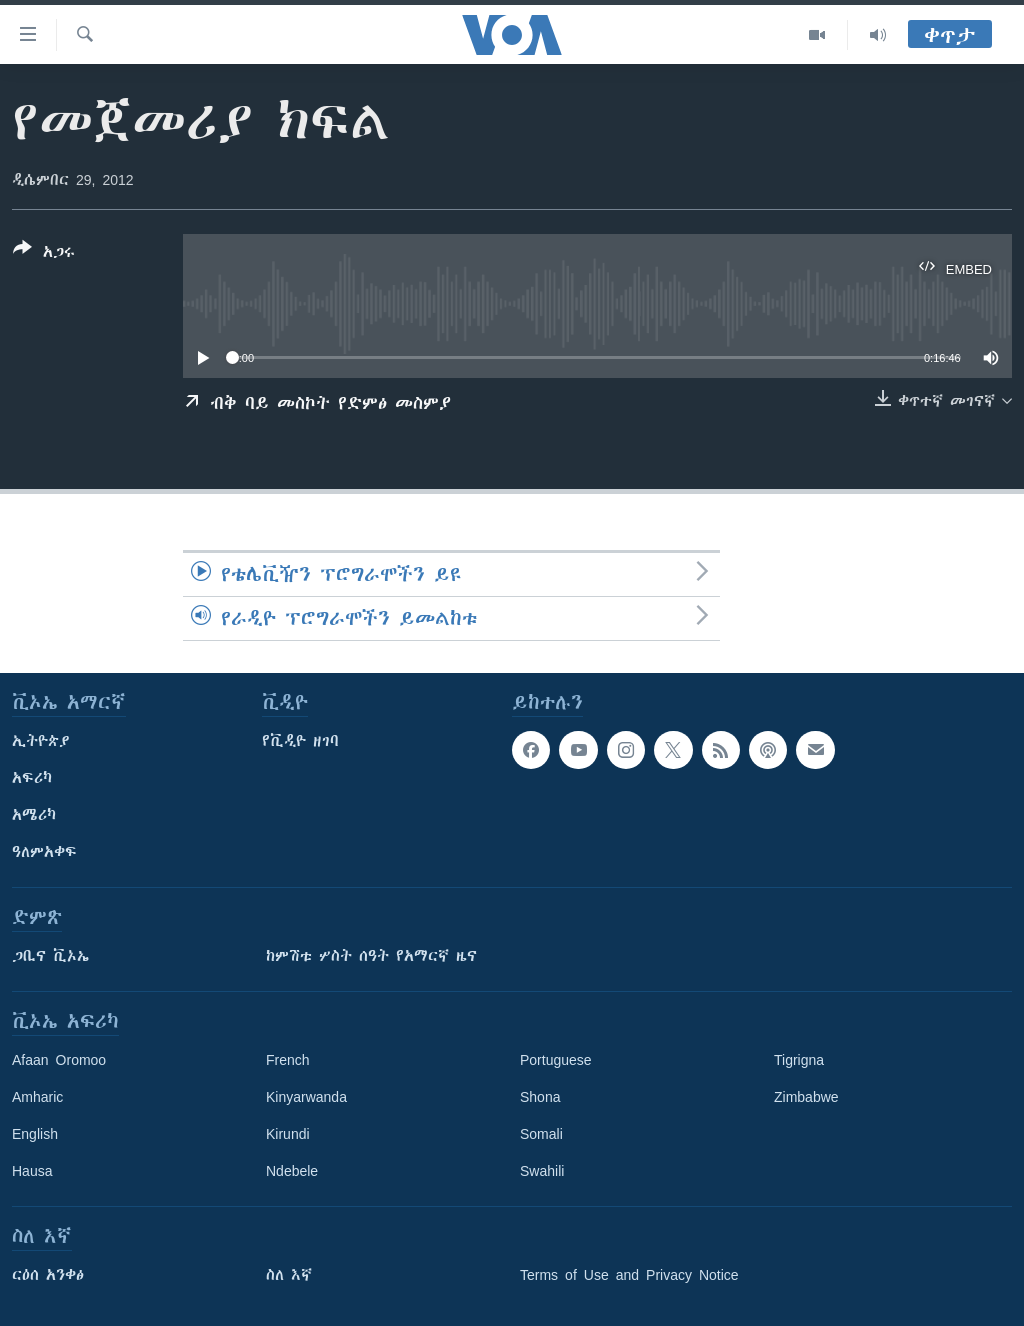 This screenshot has width=1024, height=1326. What do you see at coordinates (289, 1275) in the screenshot?
I see `ስለ እኛ` at bounding box center [289, 1275].